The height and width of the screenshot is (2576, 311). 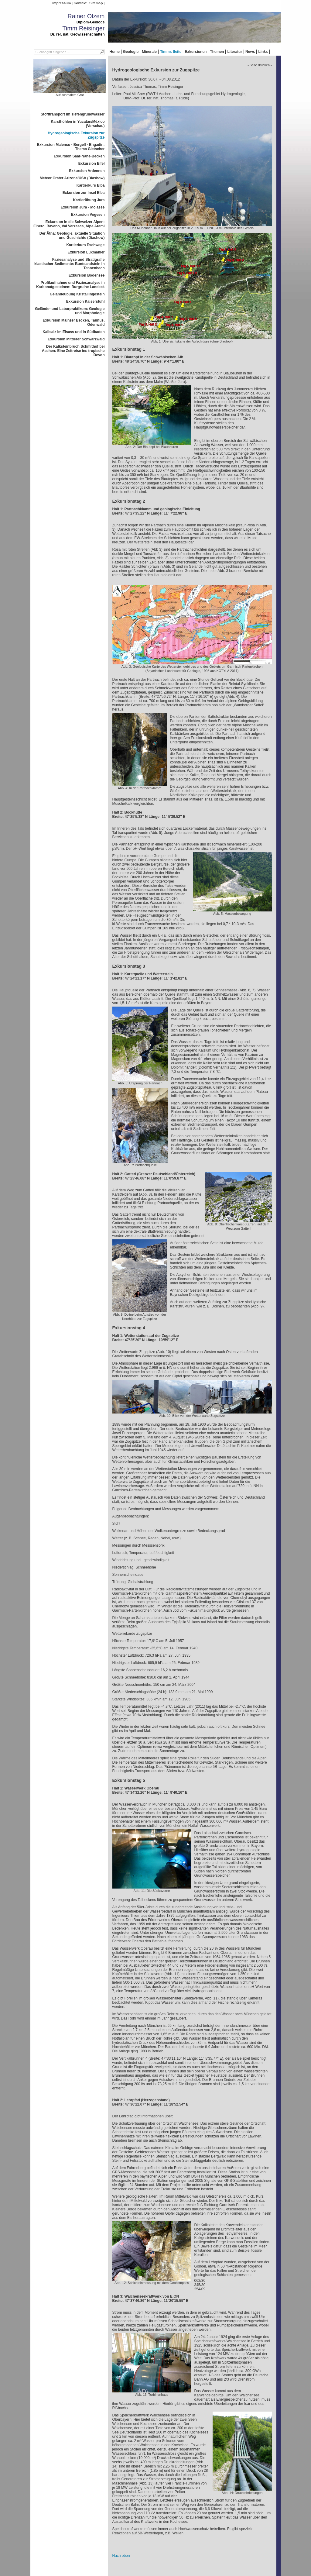 I want to click on Exkursionen, so click(x=196, y=52).